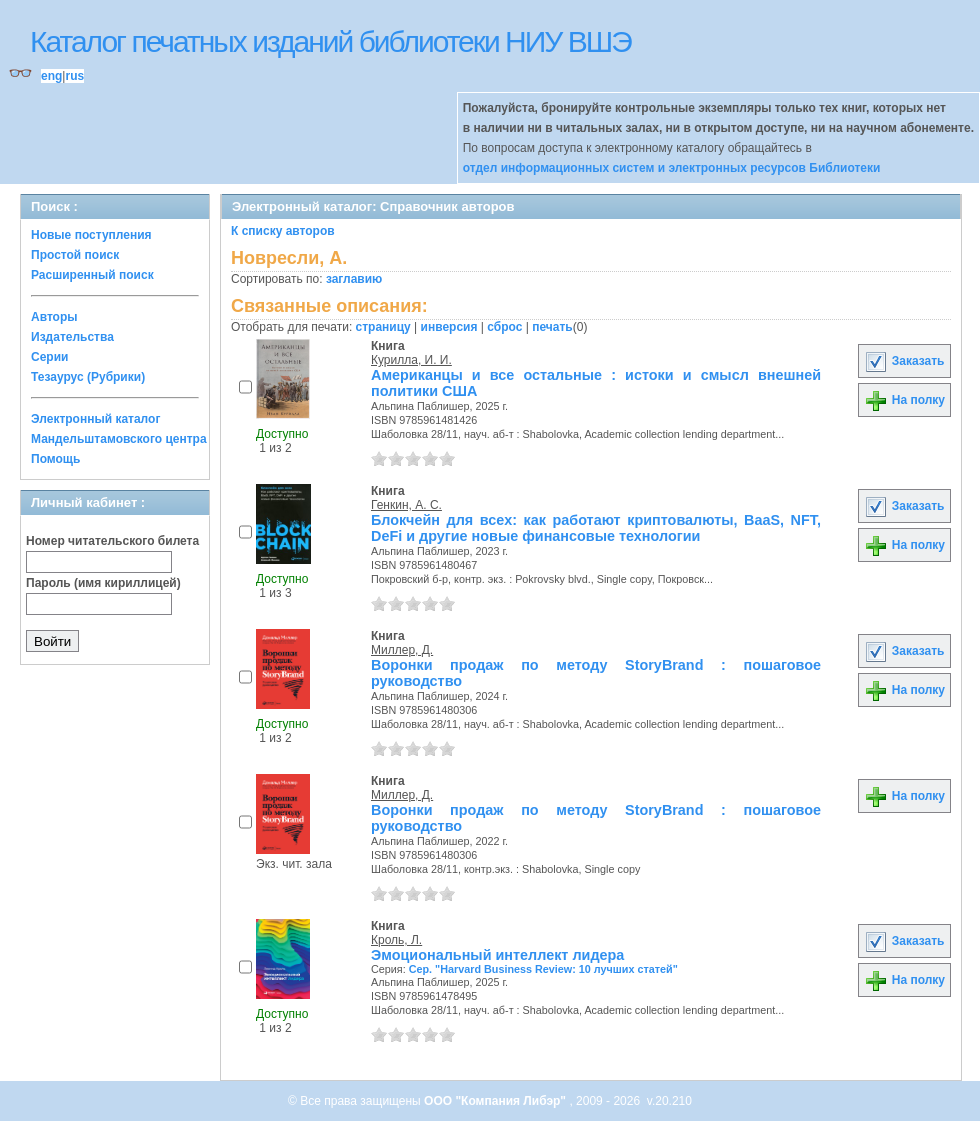 This screenshot has width=980, height=1121. What do you see at coordinates (596, 528) in the screenshot?
I see `Блокчейн для всех: как работают криптовалюты, BaaS, NFT, DeFi и другие новые финансовые технологии` at bounding box center [596, 528].